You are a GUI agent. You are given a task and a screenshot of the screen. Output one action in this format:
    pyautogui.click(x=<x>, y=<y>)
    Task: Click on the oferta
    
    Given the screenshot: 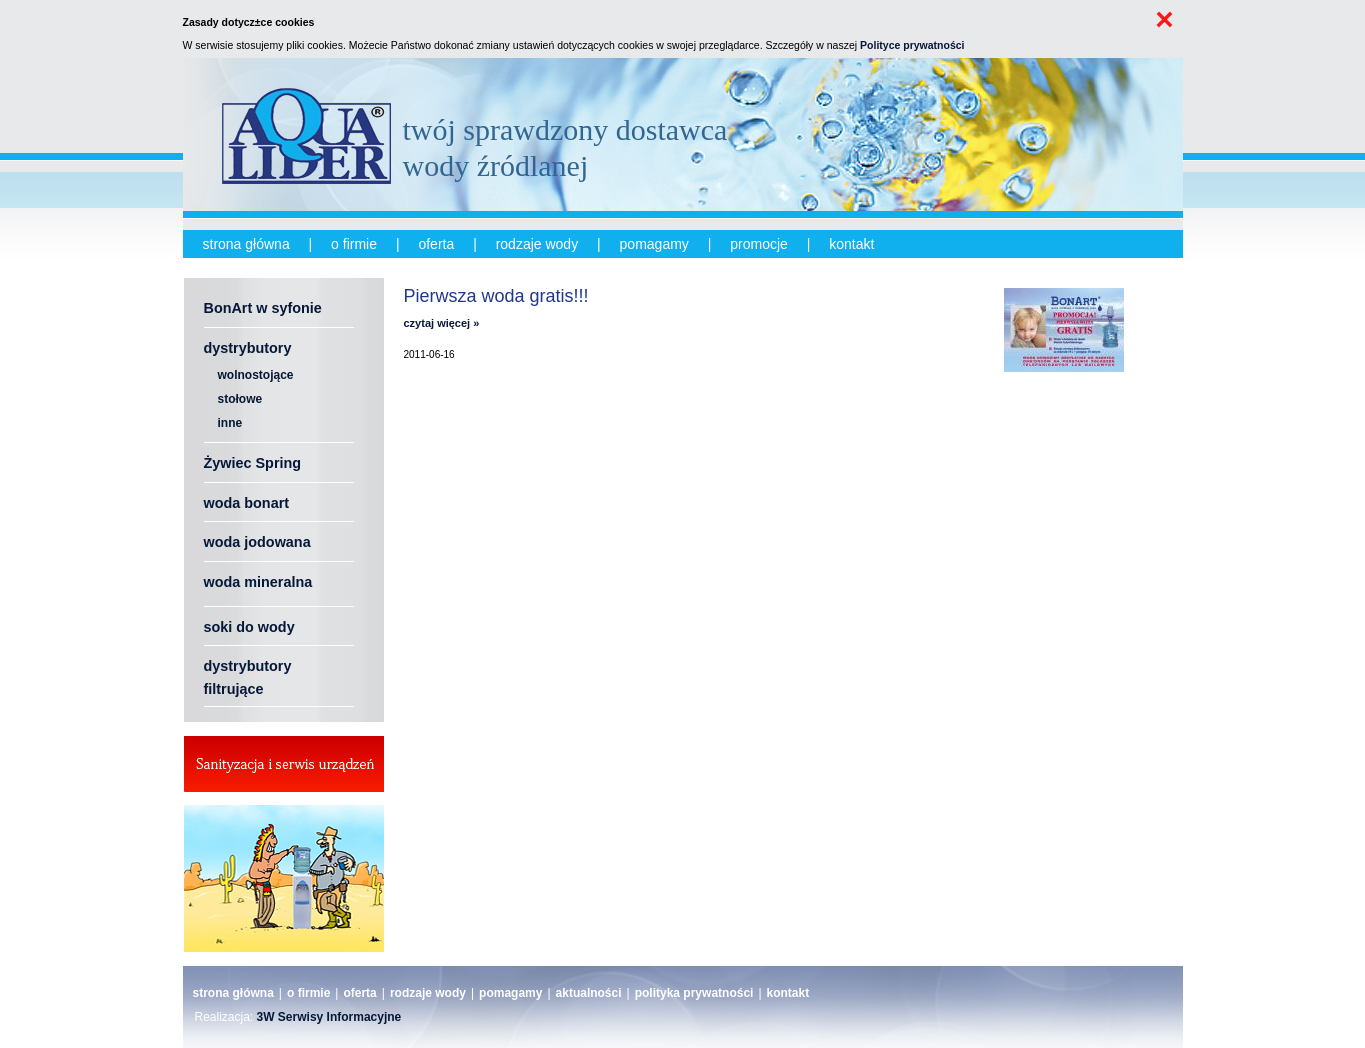 What is the action you would take?
    pyautogui.click(x=436, y=244)
    